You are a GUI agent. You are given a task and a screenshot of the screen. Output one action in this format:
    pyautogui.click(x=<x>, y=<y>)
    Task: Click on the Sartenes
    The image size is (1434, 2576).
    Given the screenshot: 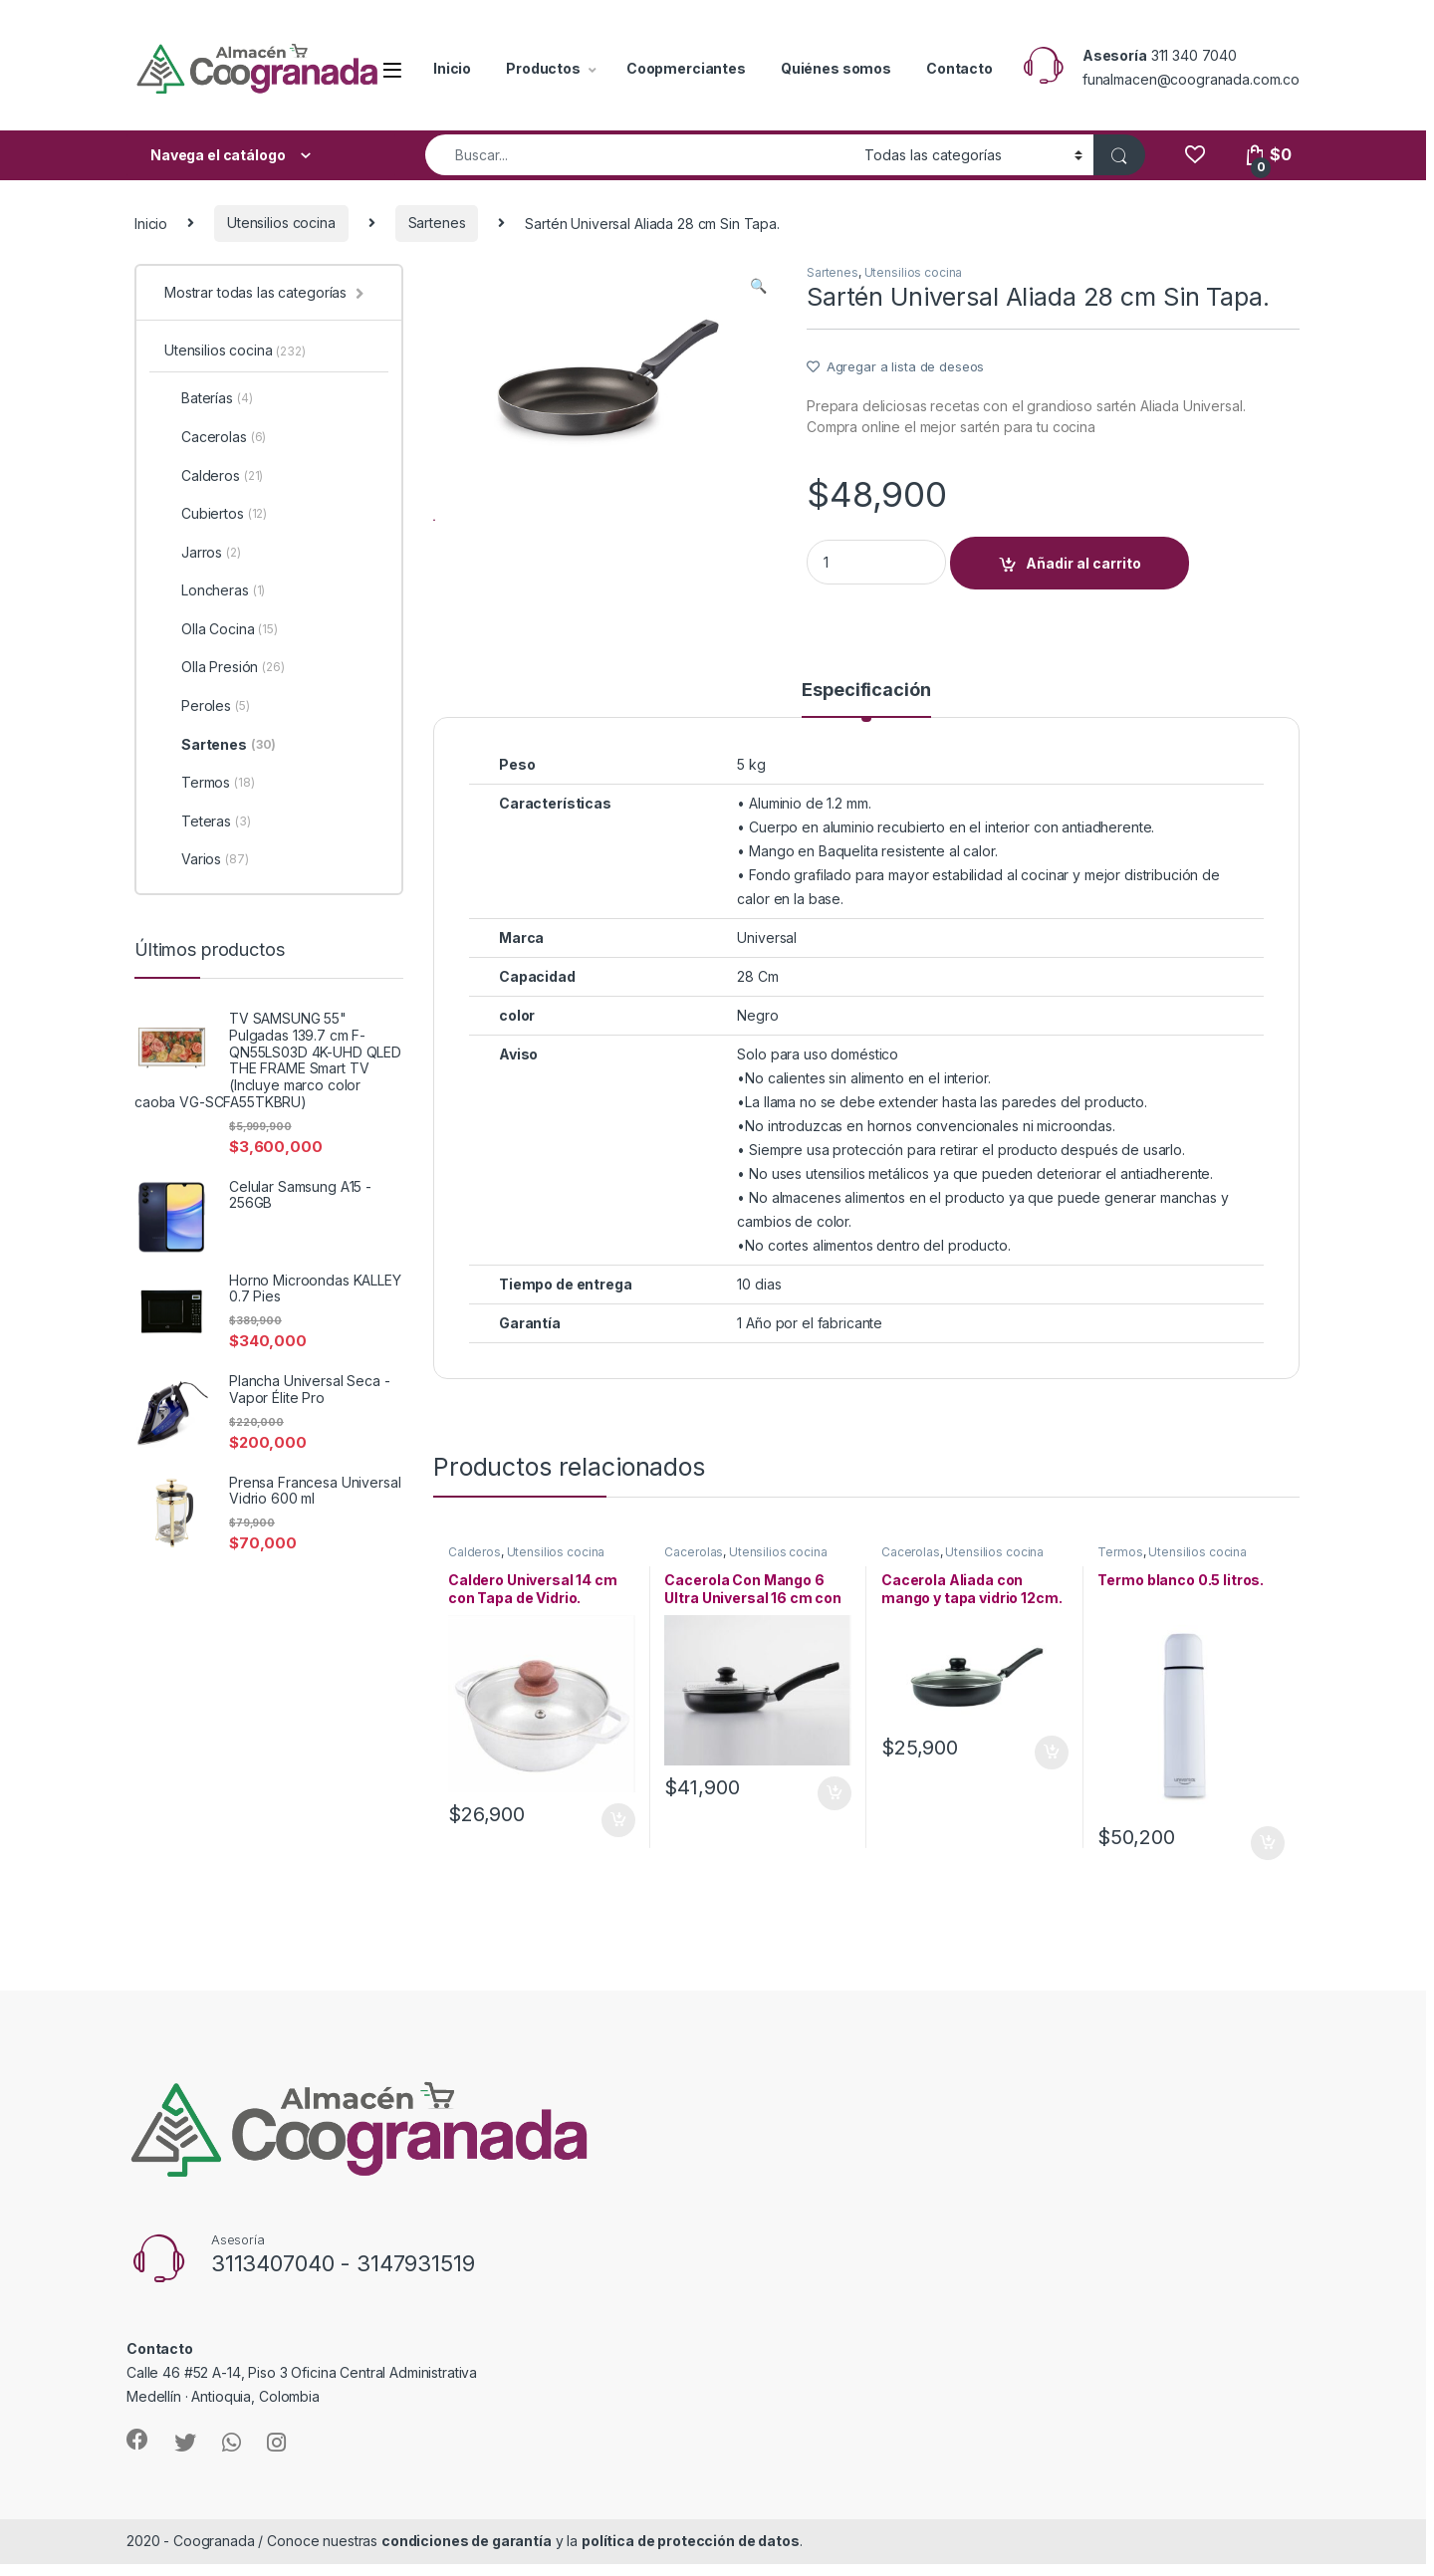 What is the action you would take?
    pyautogui.click(x=437, y=222)
    